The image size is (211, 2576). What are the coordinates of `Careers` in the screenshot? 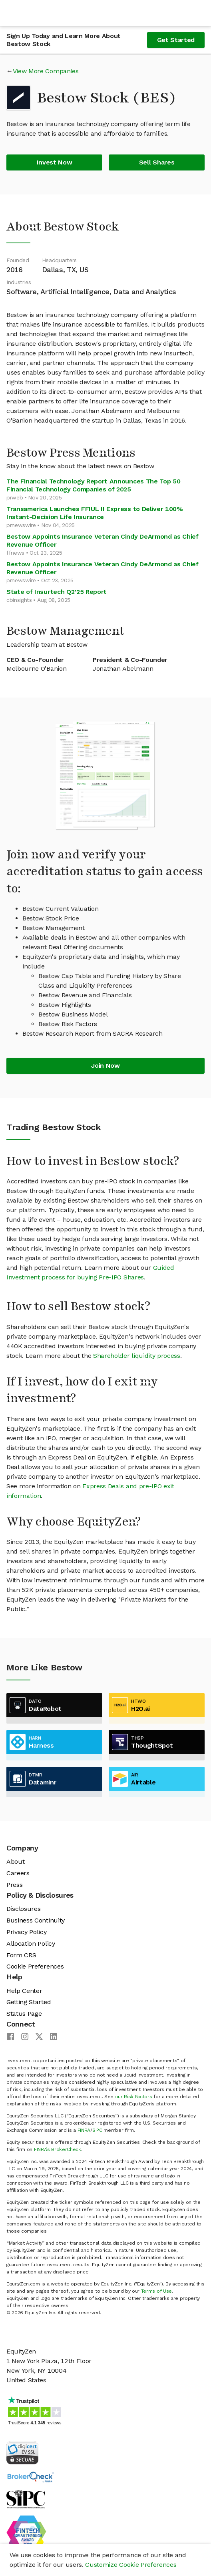 It's located at (18, 1873).